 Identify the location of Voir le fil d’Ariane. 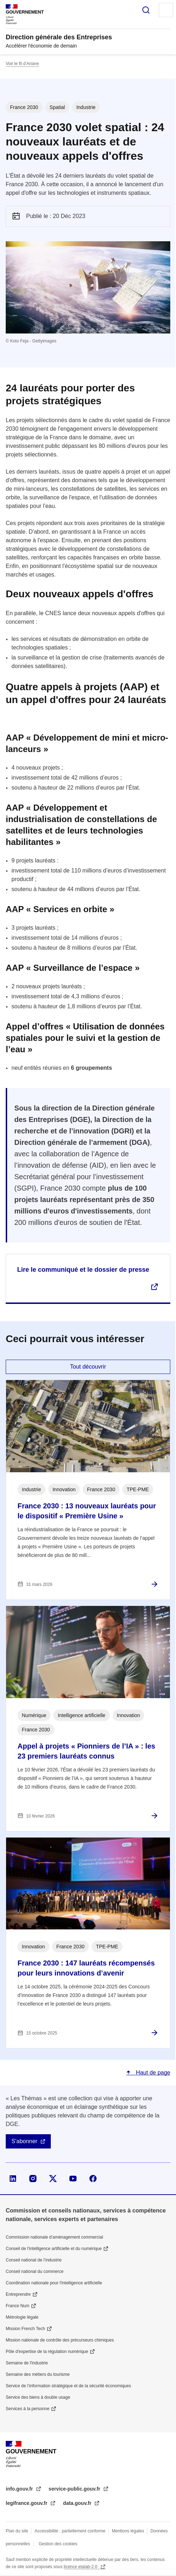
(22, 63).